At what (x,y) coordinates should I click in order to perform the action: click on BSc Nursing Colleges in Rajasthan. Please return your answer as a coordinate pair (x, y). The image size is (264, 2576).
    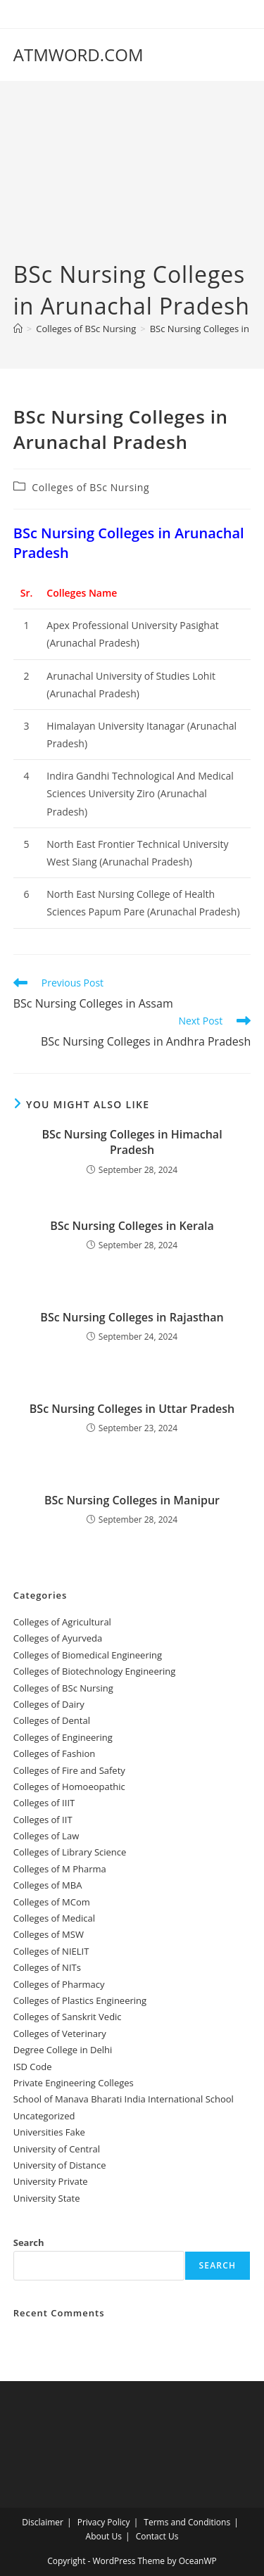
    Looking at the image, I should click on (131, 1317).